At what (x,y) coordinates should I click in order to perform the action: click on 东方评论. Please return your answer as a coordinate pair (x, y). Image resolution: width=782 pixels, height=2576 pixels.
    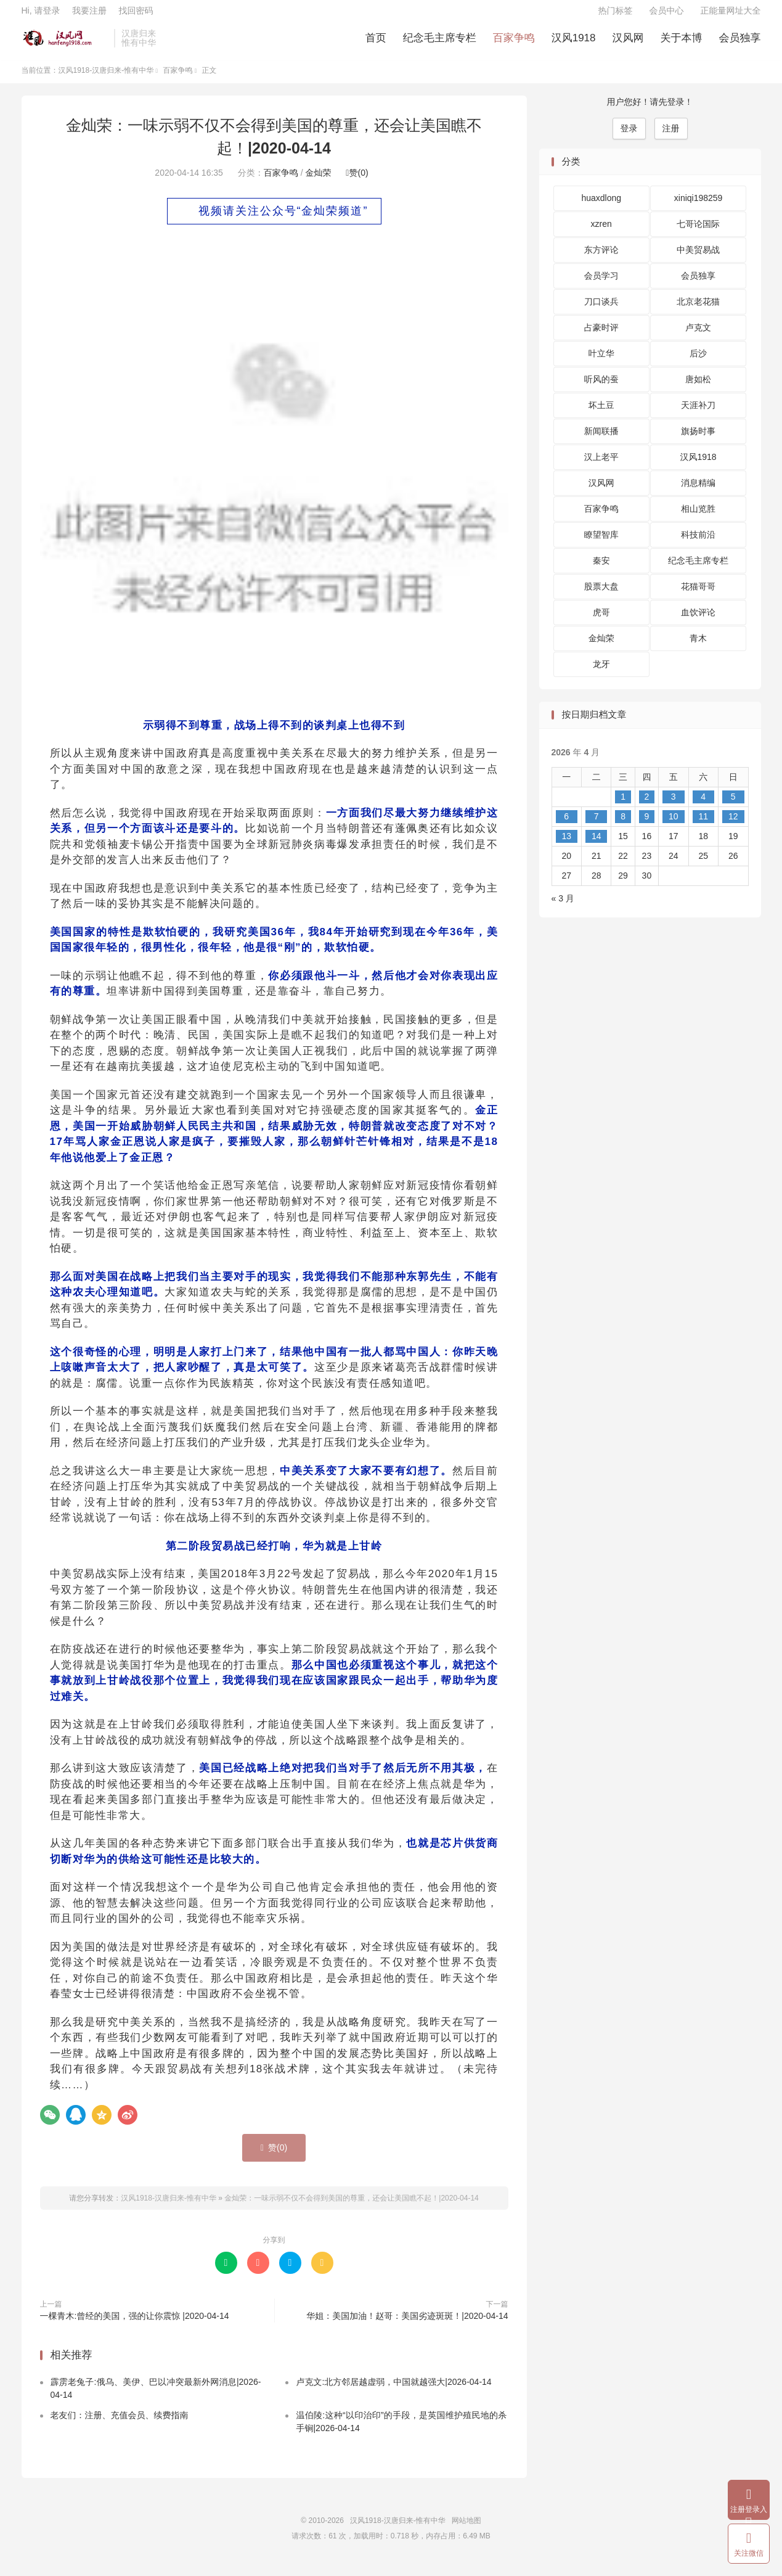
    Looking at the image, I should click on (601, 260).